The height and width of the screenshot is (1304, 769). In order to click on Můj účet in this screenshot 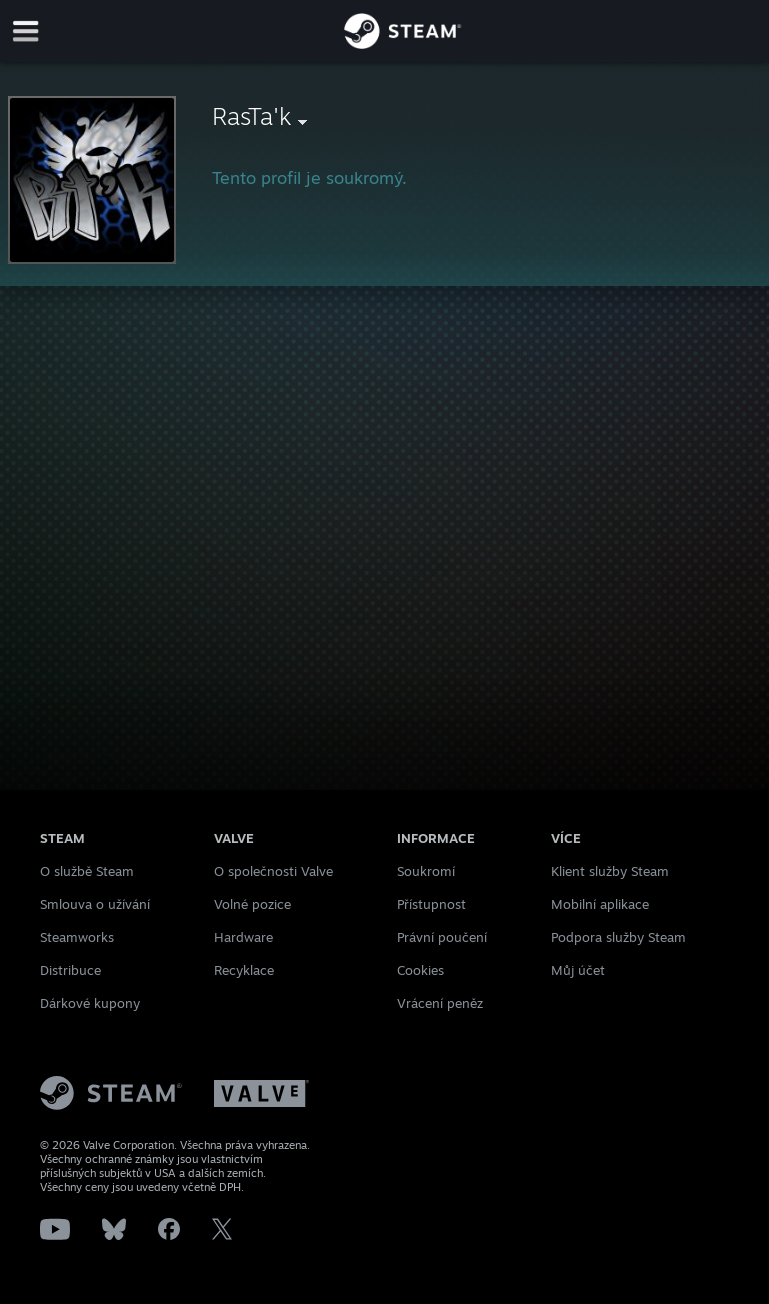, I will do `click(578, 970)`.